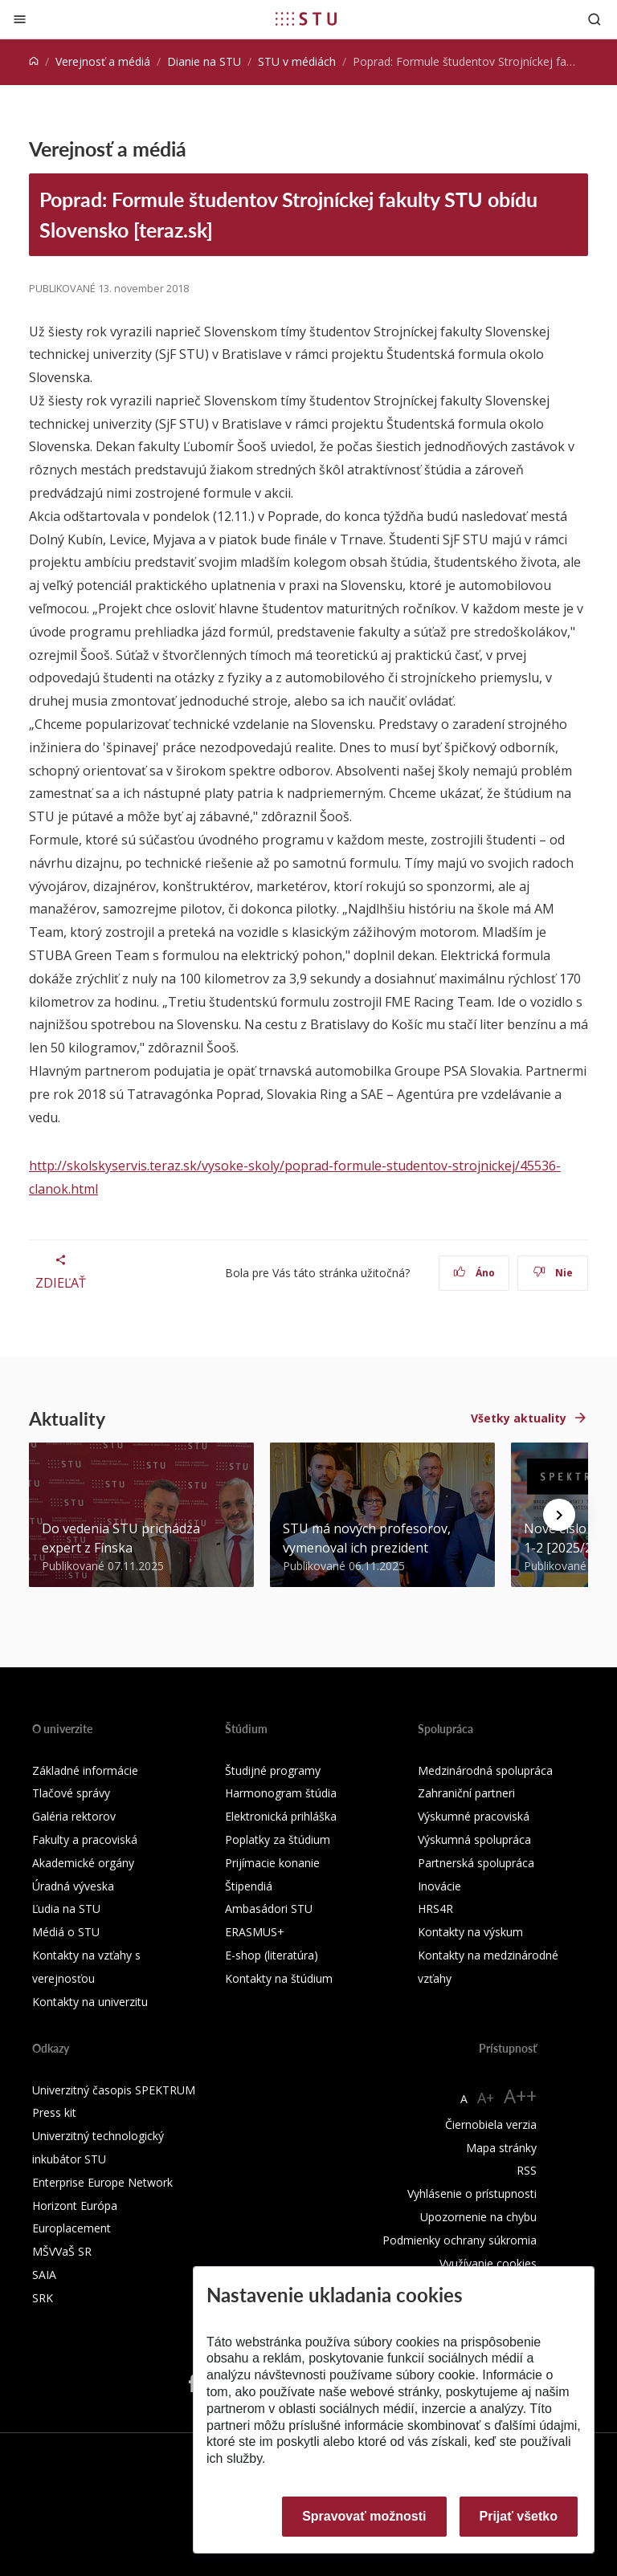 This screenshot has width=617, height=2576. What do you see at coordinates (102, 2182) in the screenshot?
I see `Enterprise Europe Network` at bounding box center [102, 2182].